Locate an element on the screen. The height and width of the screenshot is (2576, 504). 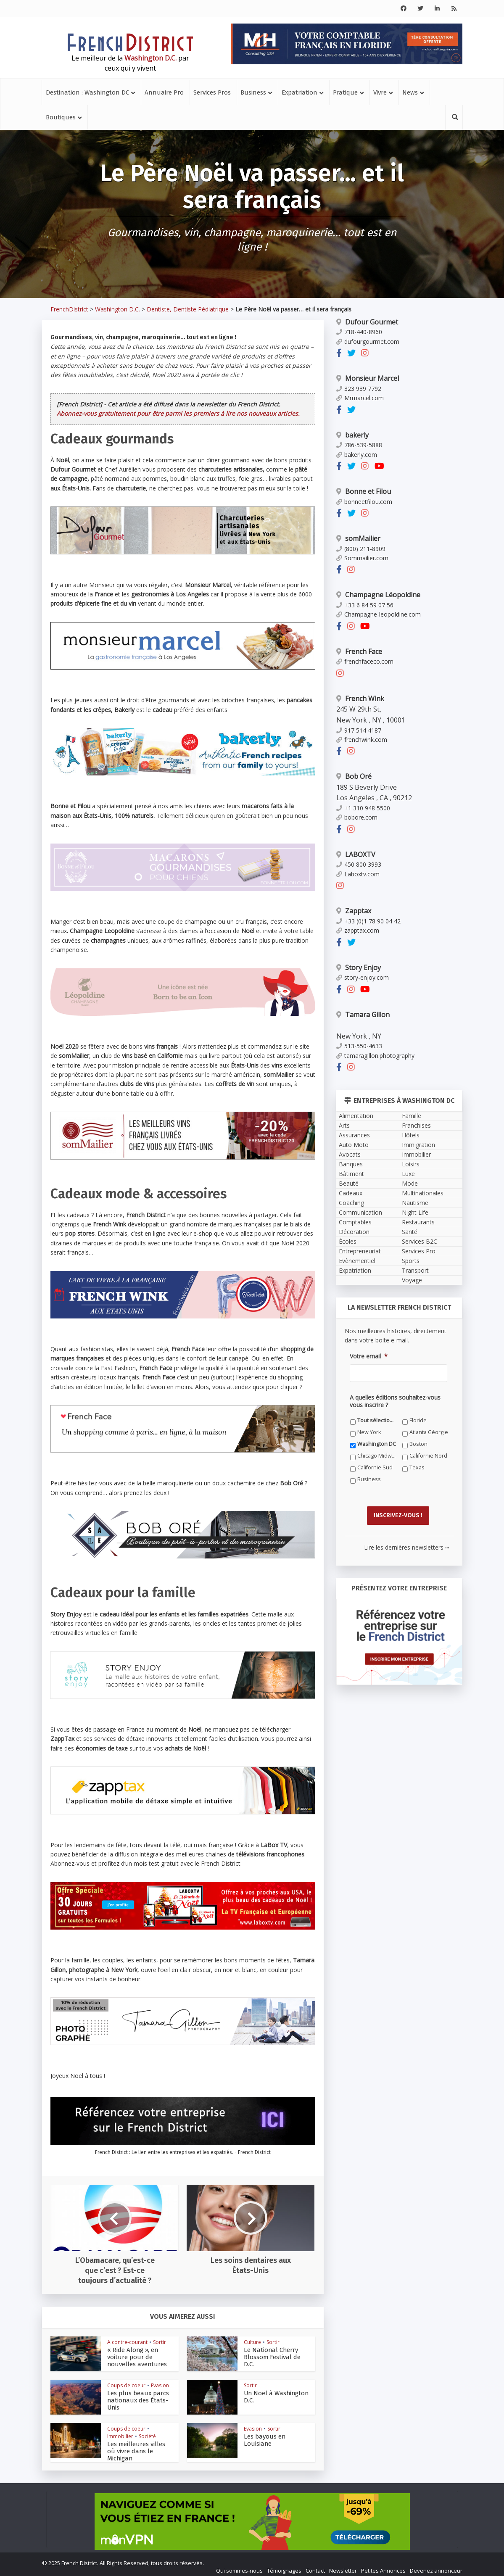
tamaragillon.photography is located at coordinates (375, 1056).